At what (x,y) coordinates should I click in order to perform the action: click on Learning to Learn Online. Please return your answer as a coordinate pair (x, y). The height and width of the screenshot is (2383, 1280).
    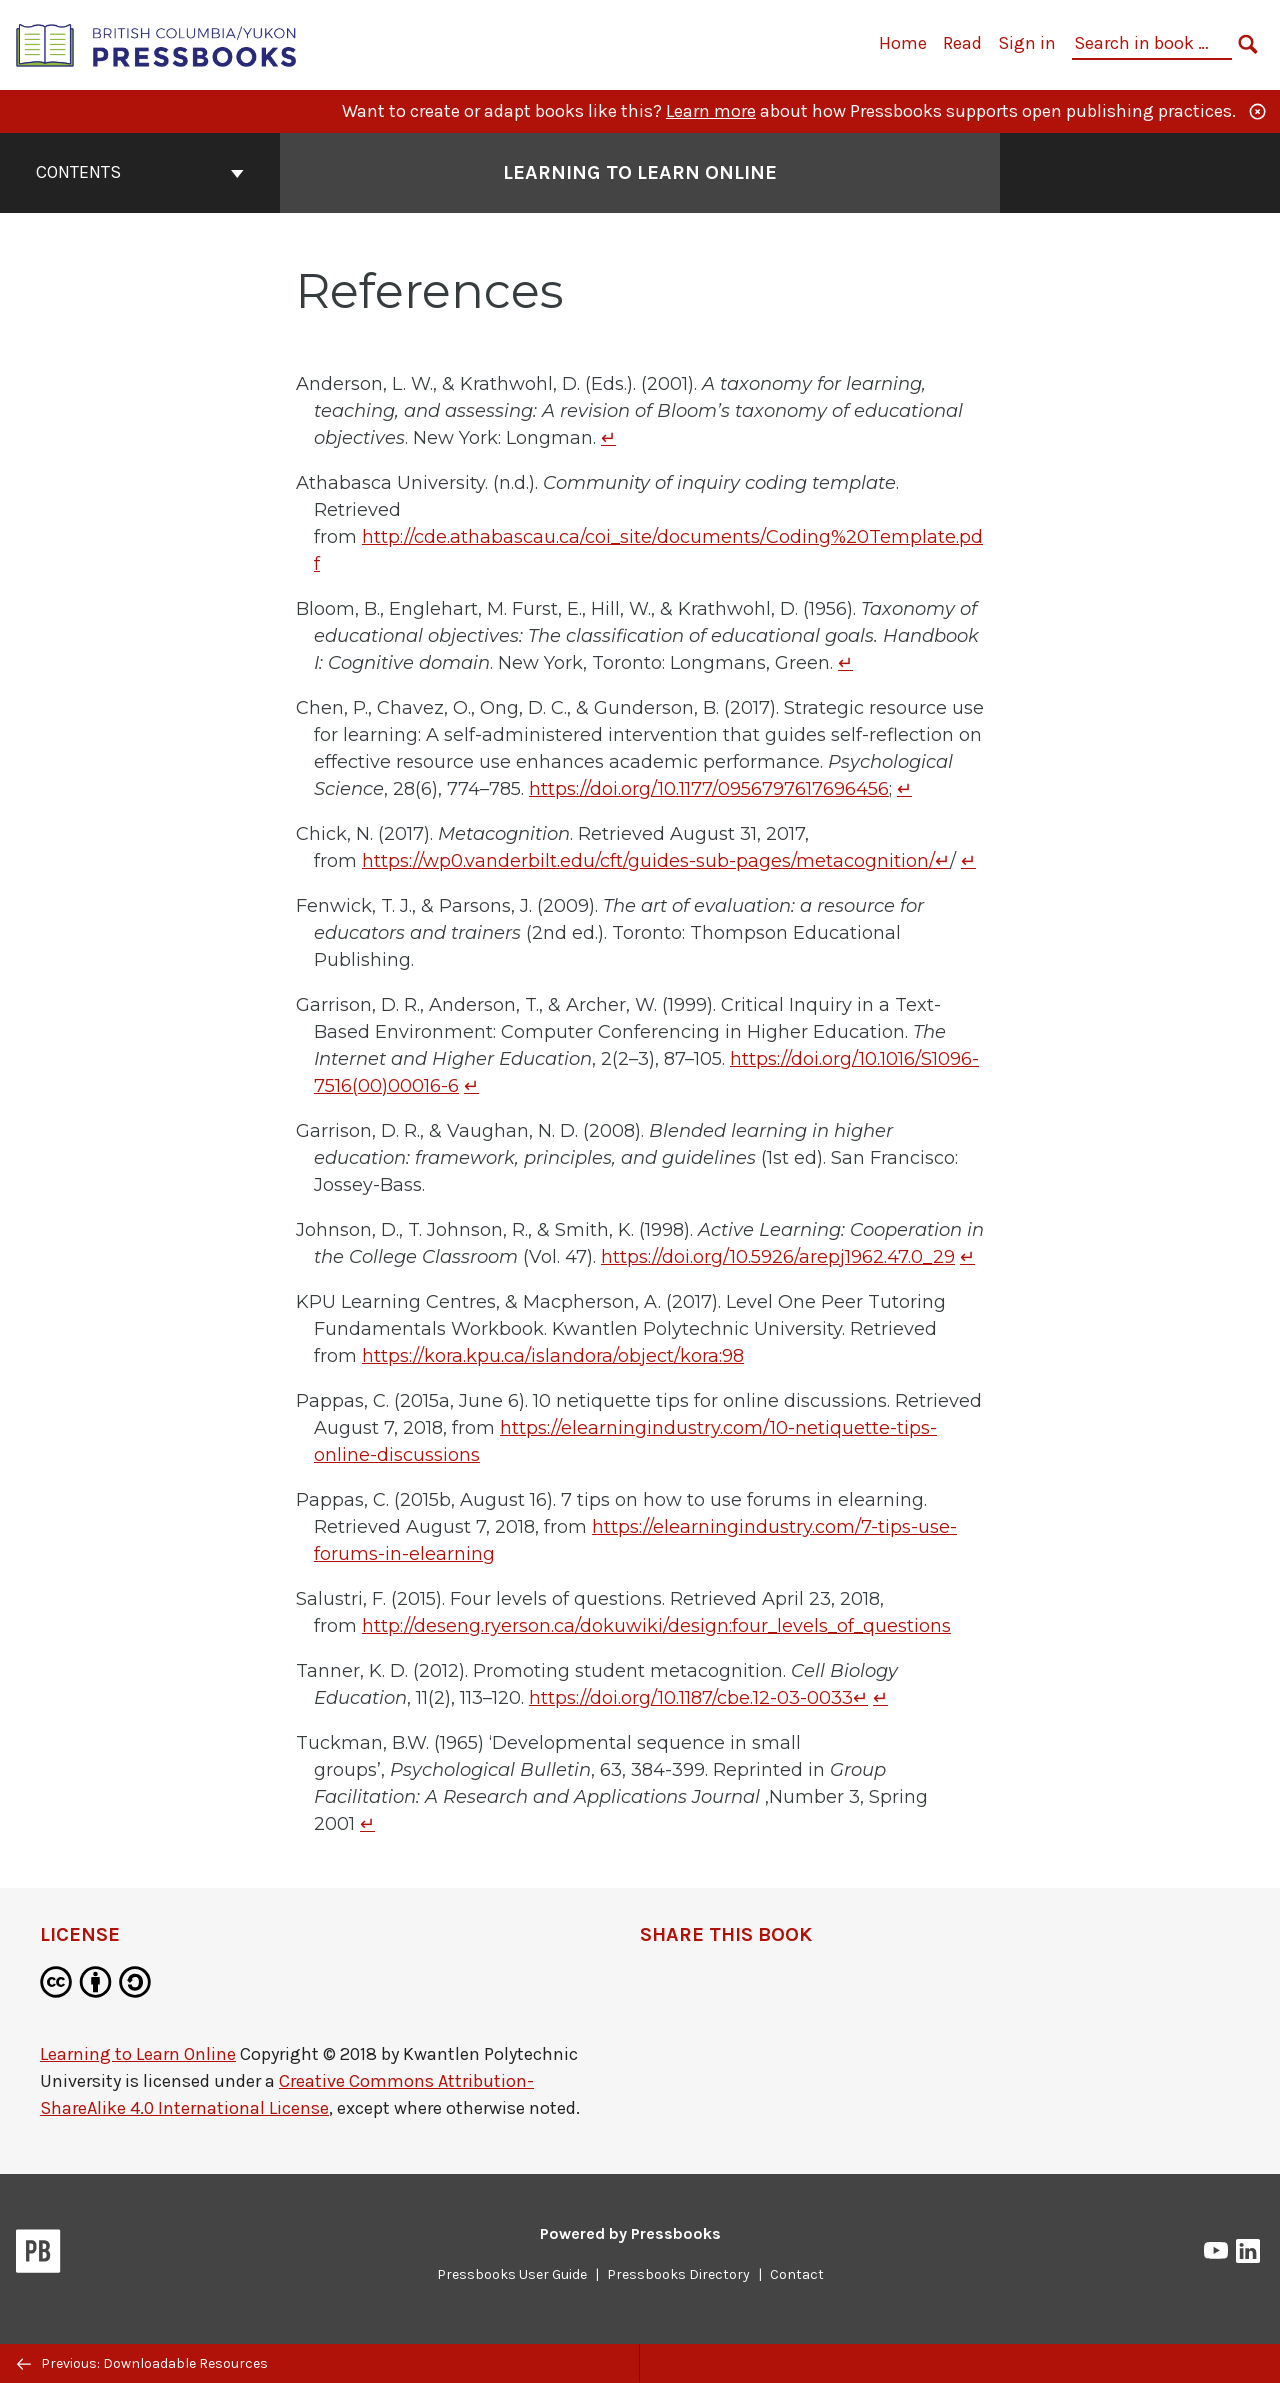
    Looking at the image, I should click on (138, 2054).